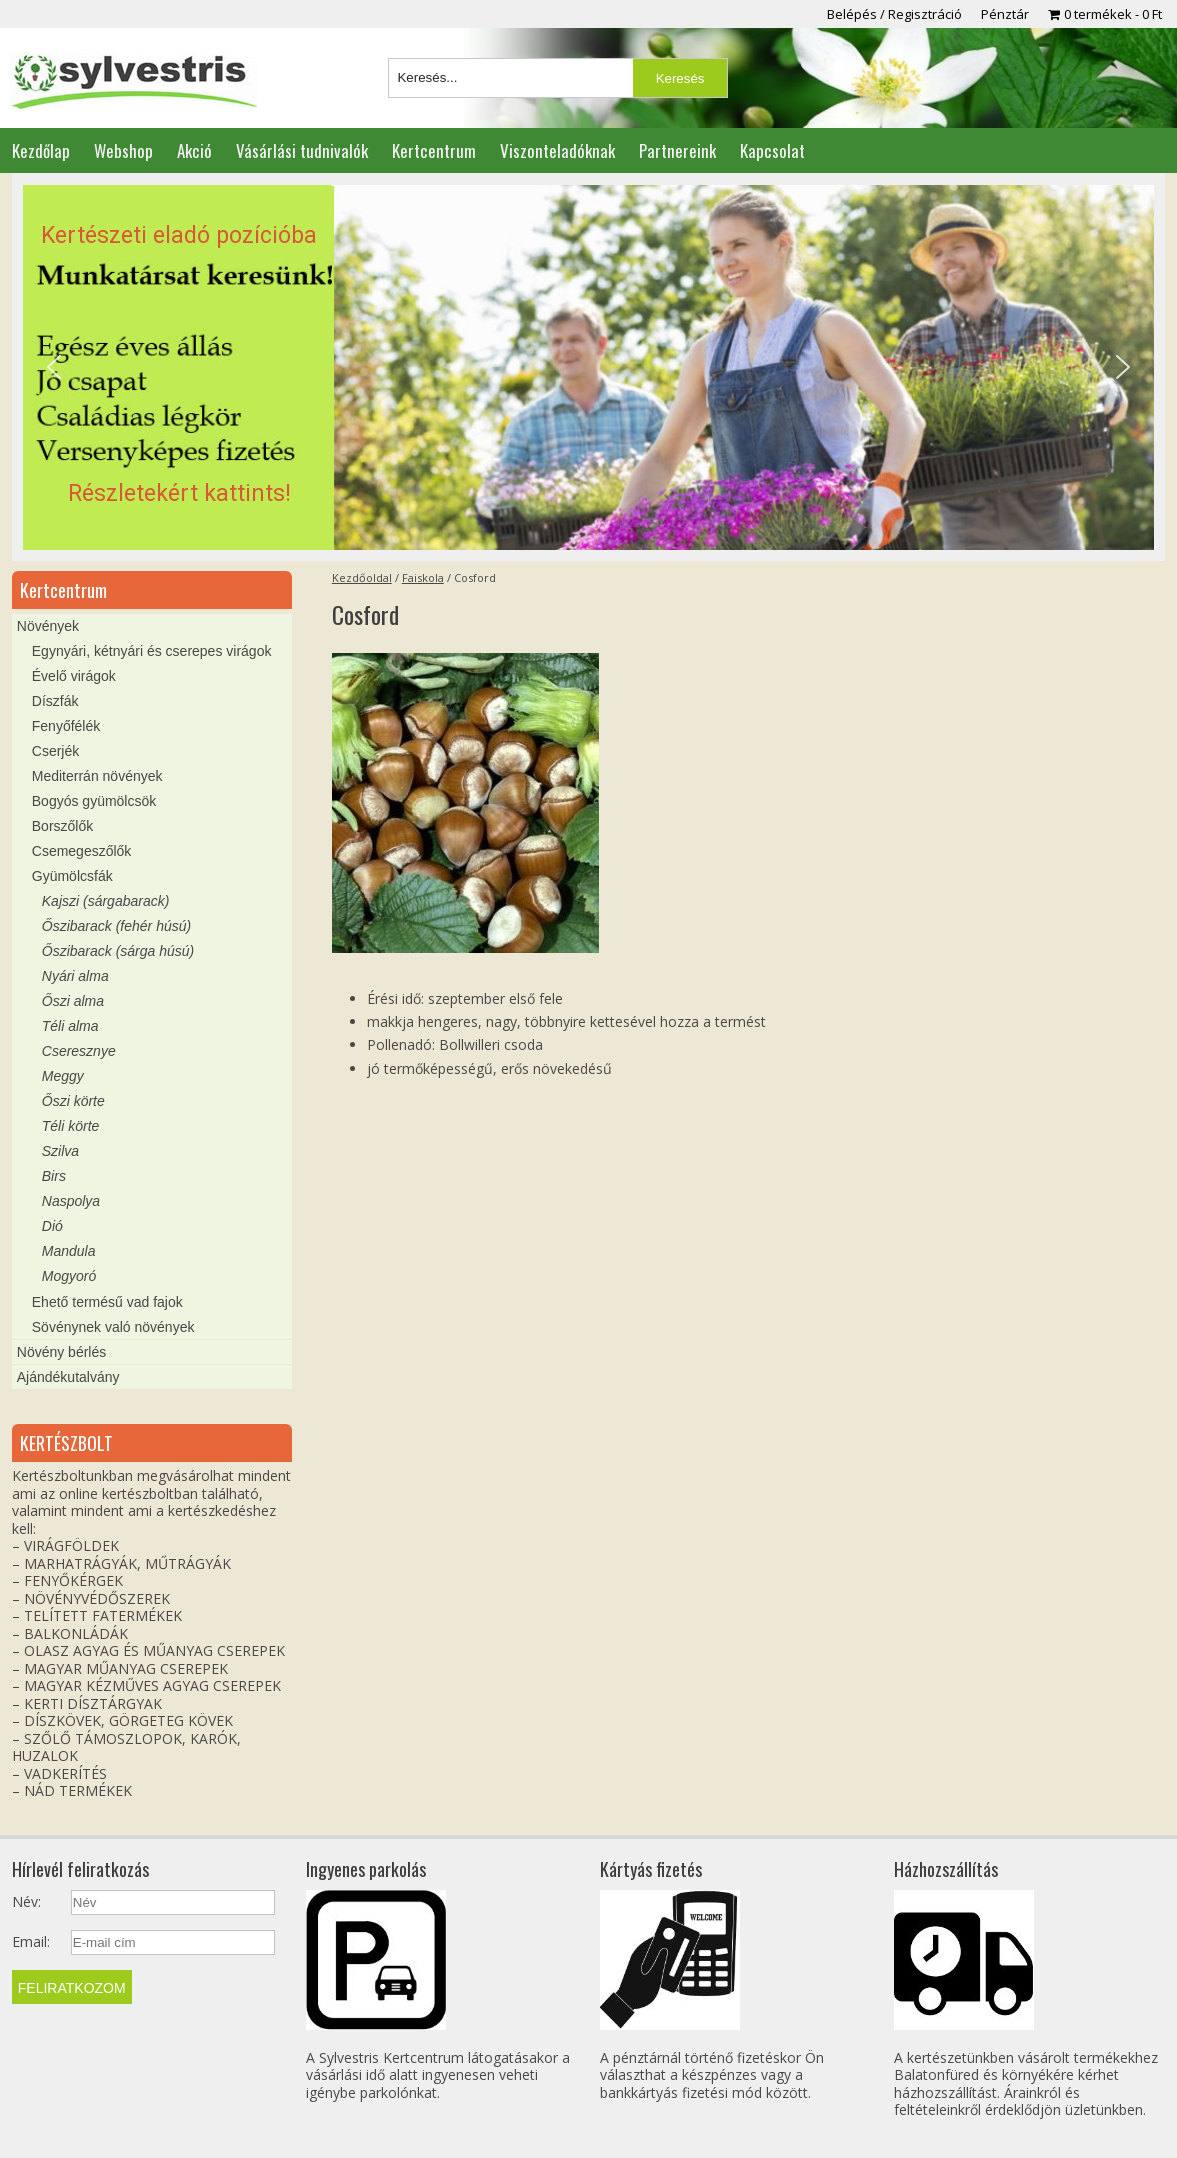 The height and width of the screenshot is (2158, 1177). I want to click on Viszonteladóknak, so click(557, 150).